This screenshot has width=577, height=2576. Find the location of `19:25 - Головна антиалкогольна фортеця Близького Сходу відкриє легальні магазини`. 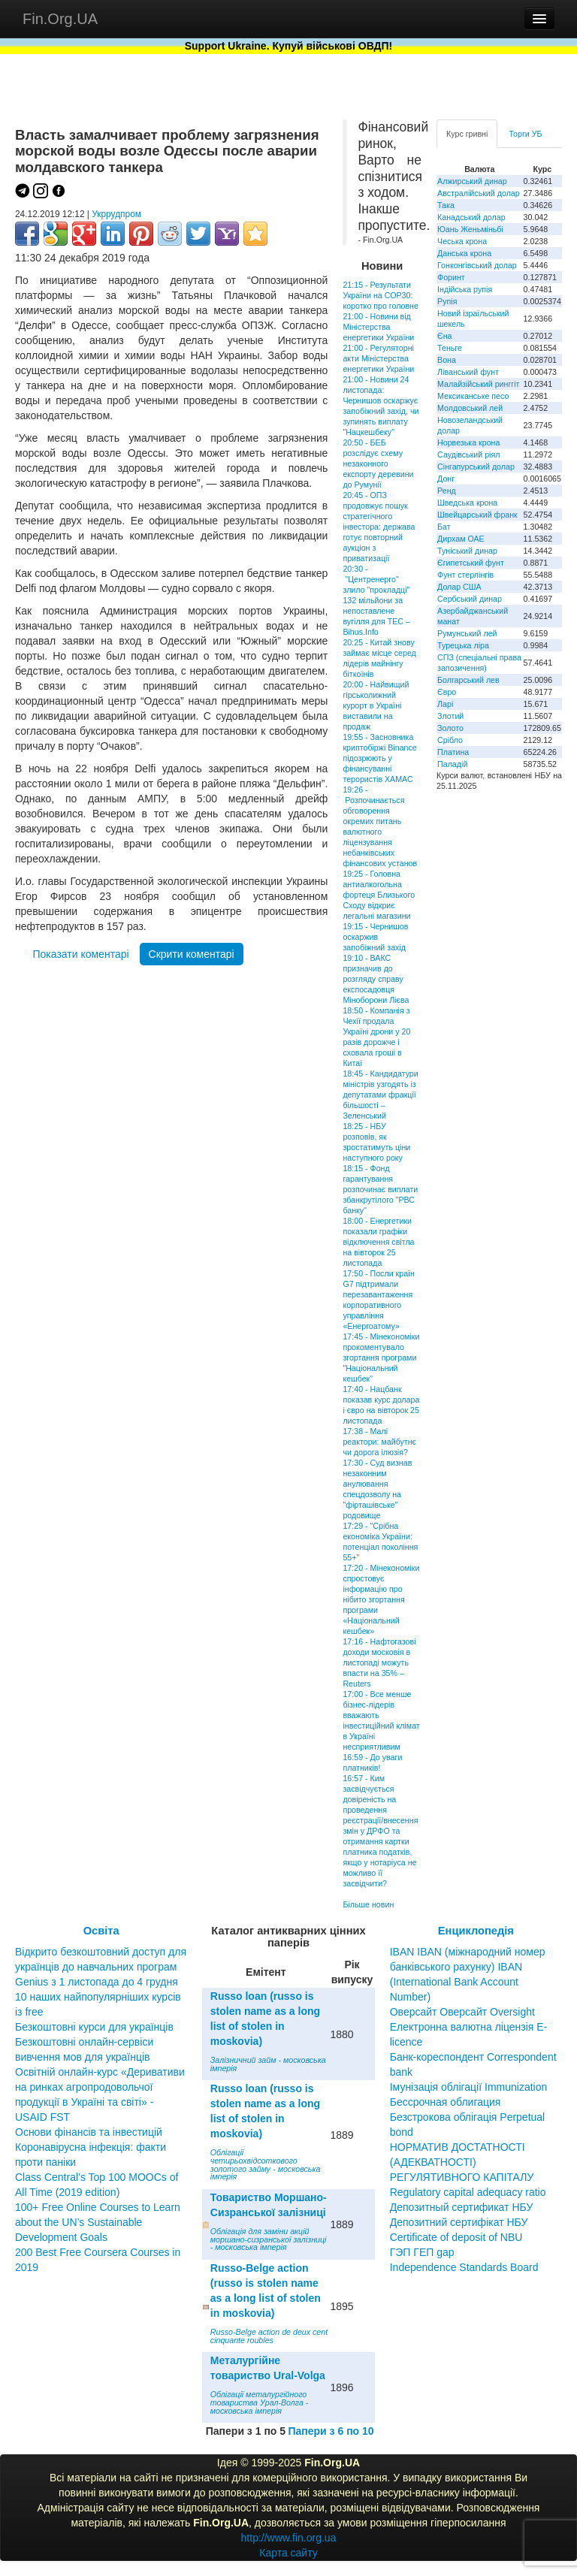

19:25 - Головна антиалкогольна фортеця Близького Сходу відкриє легальні магазини is located at coordinates (379, 894).